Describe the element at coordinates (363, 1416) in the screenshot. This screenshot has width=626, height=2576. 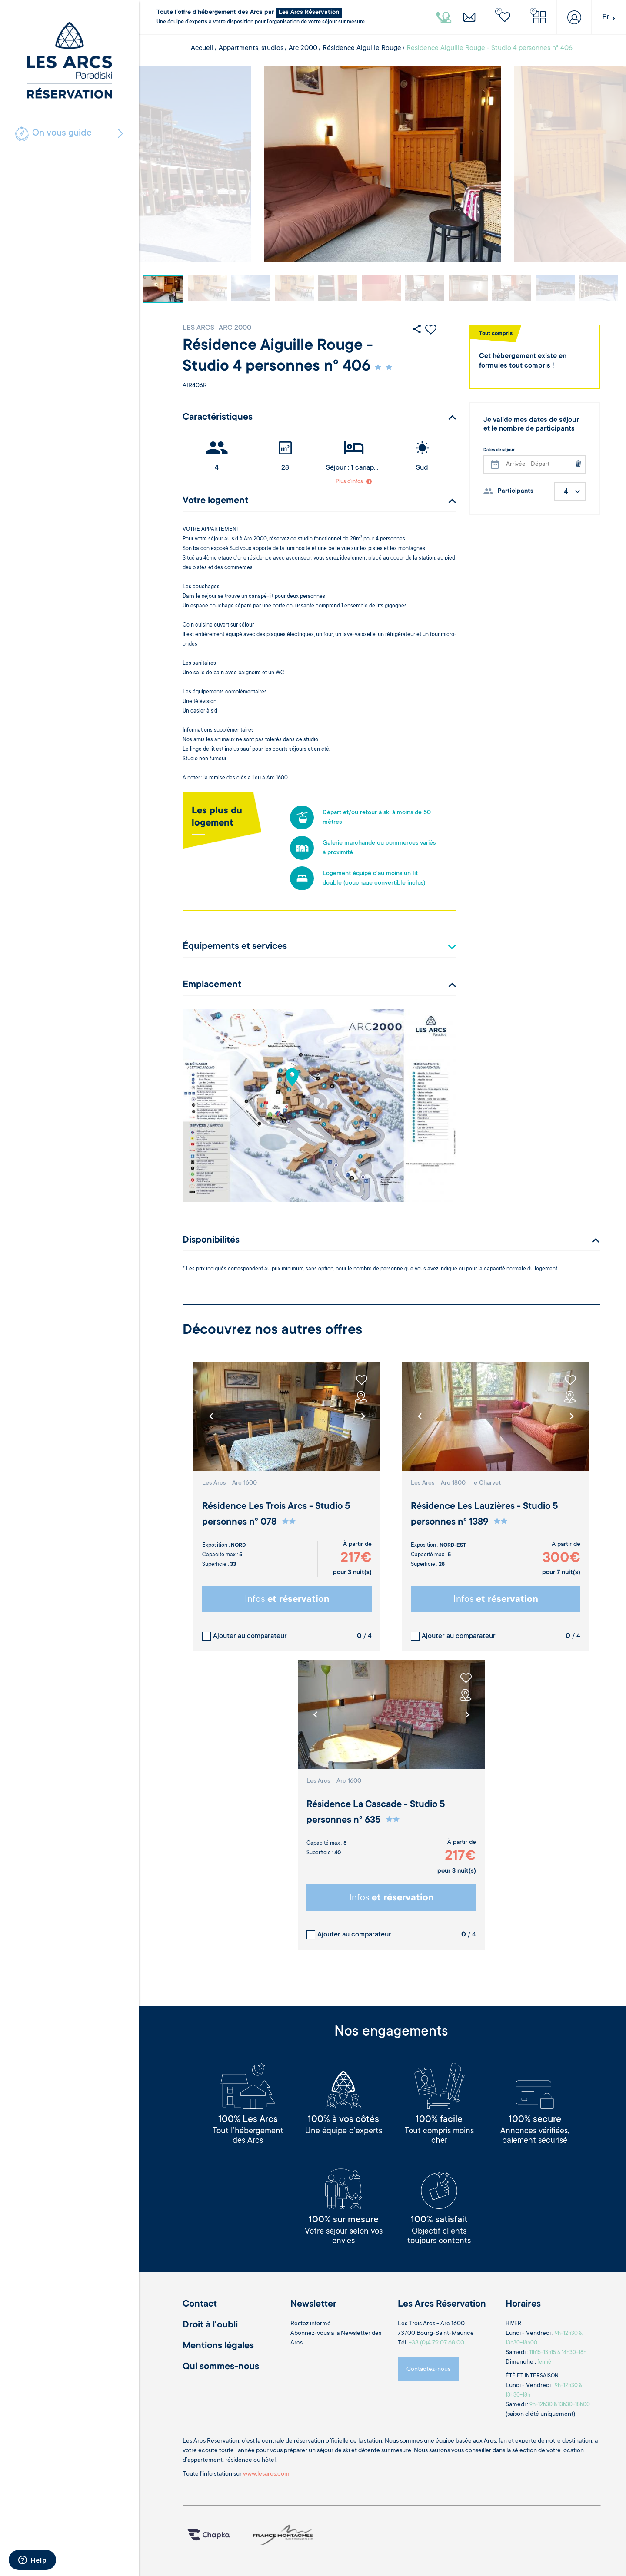
I see `[button]` at that location.